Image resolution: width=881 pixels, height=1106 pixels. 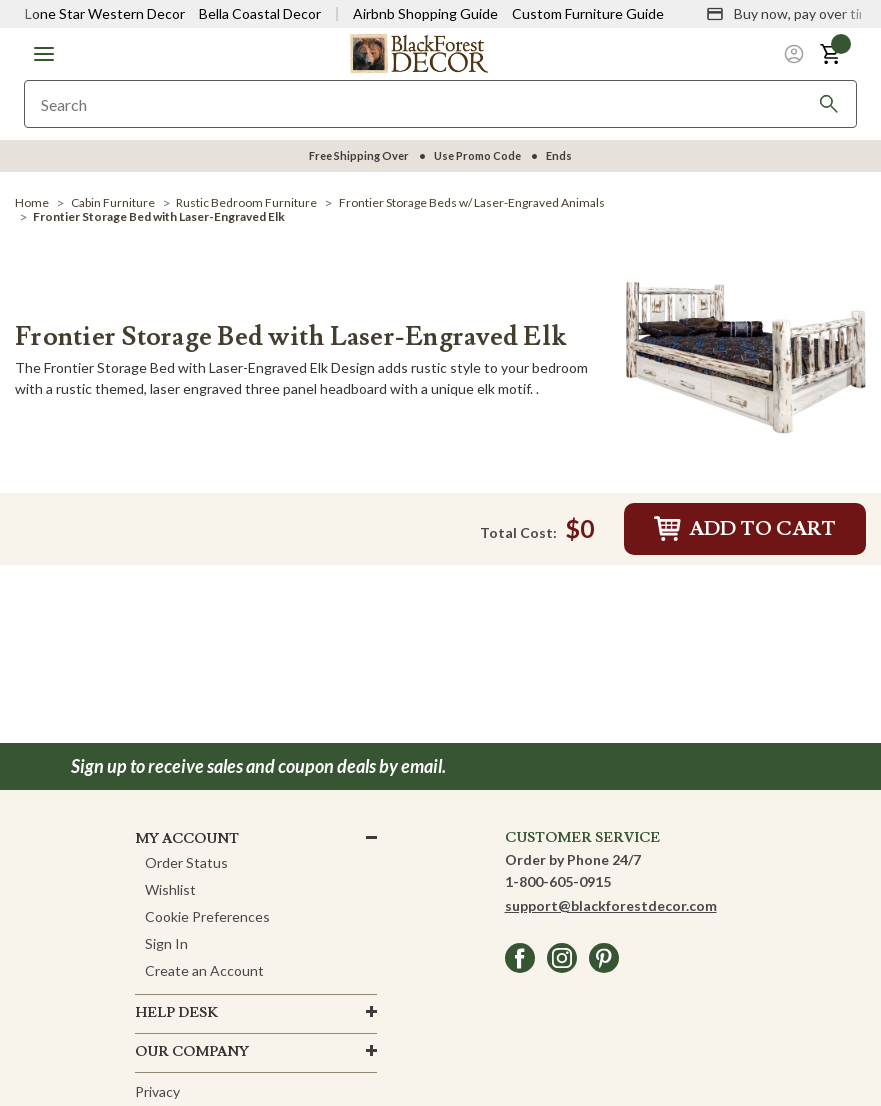 I want to click on [Black Forest Decor Home], so click(x=419, y=52).